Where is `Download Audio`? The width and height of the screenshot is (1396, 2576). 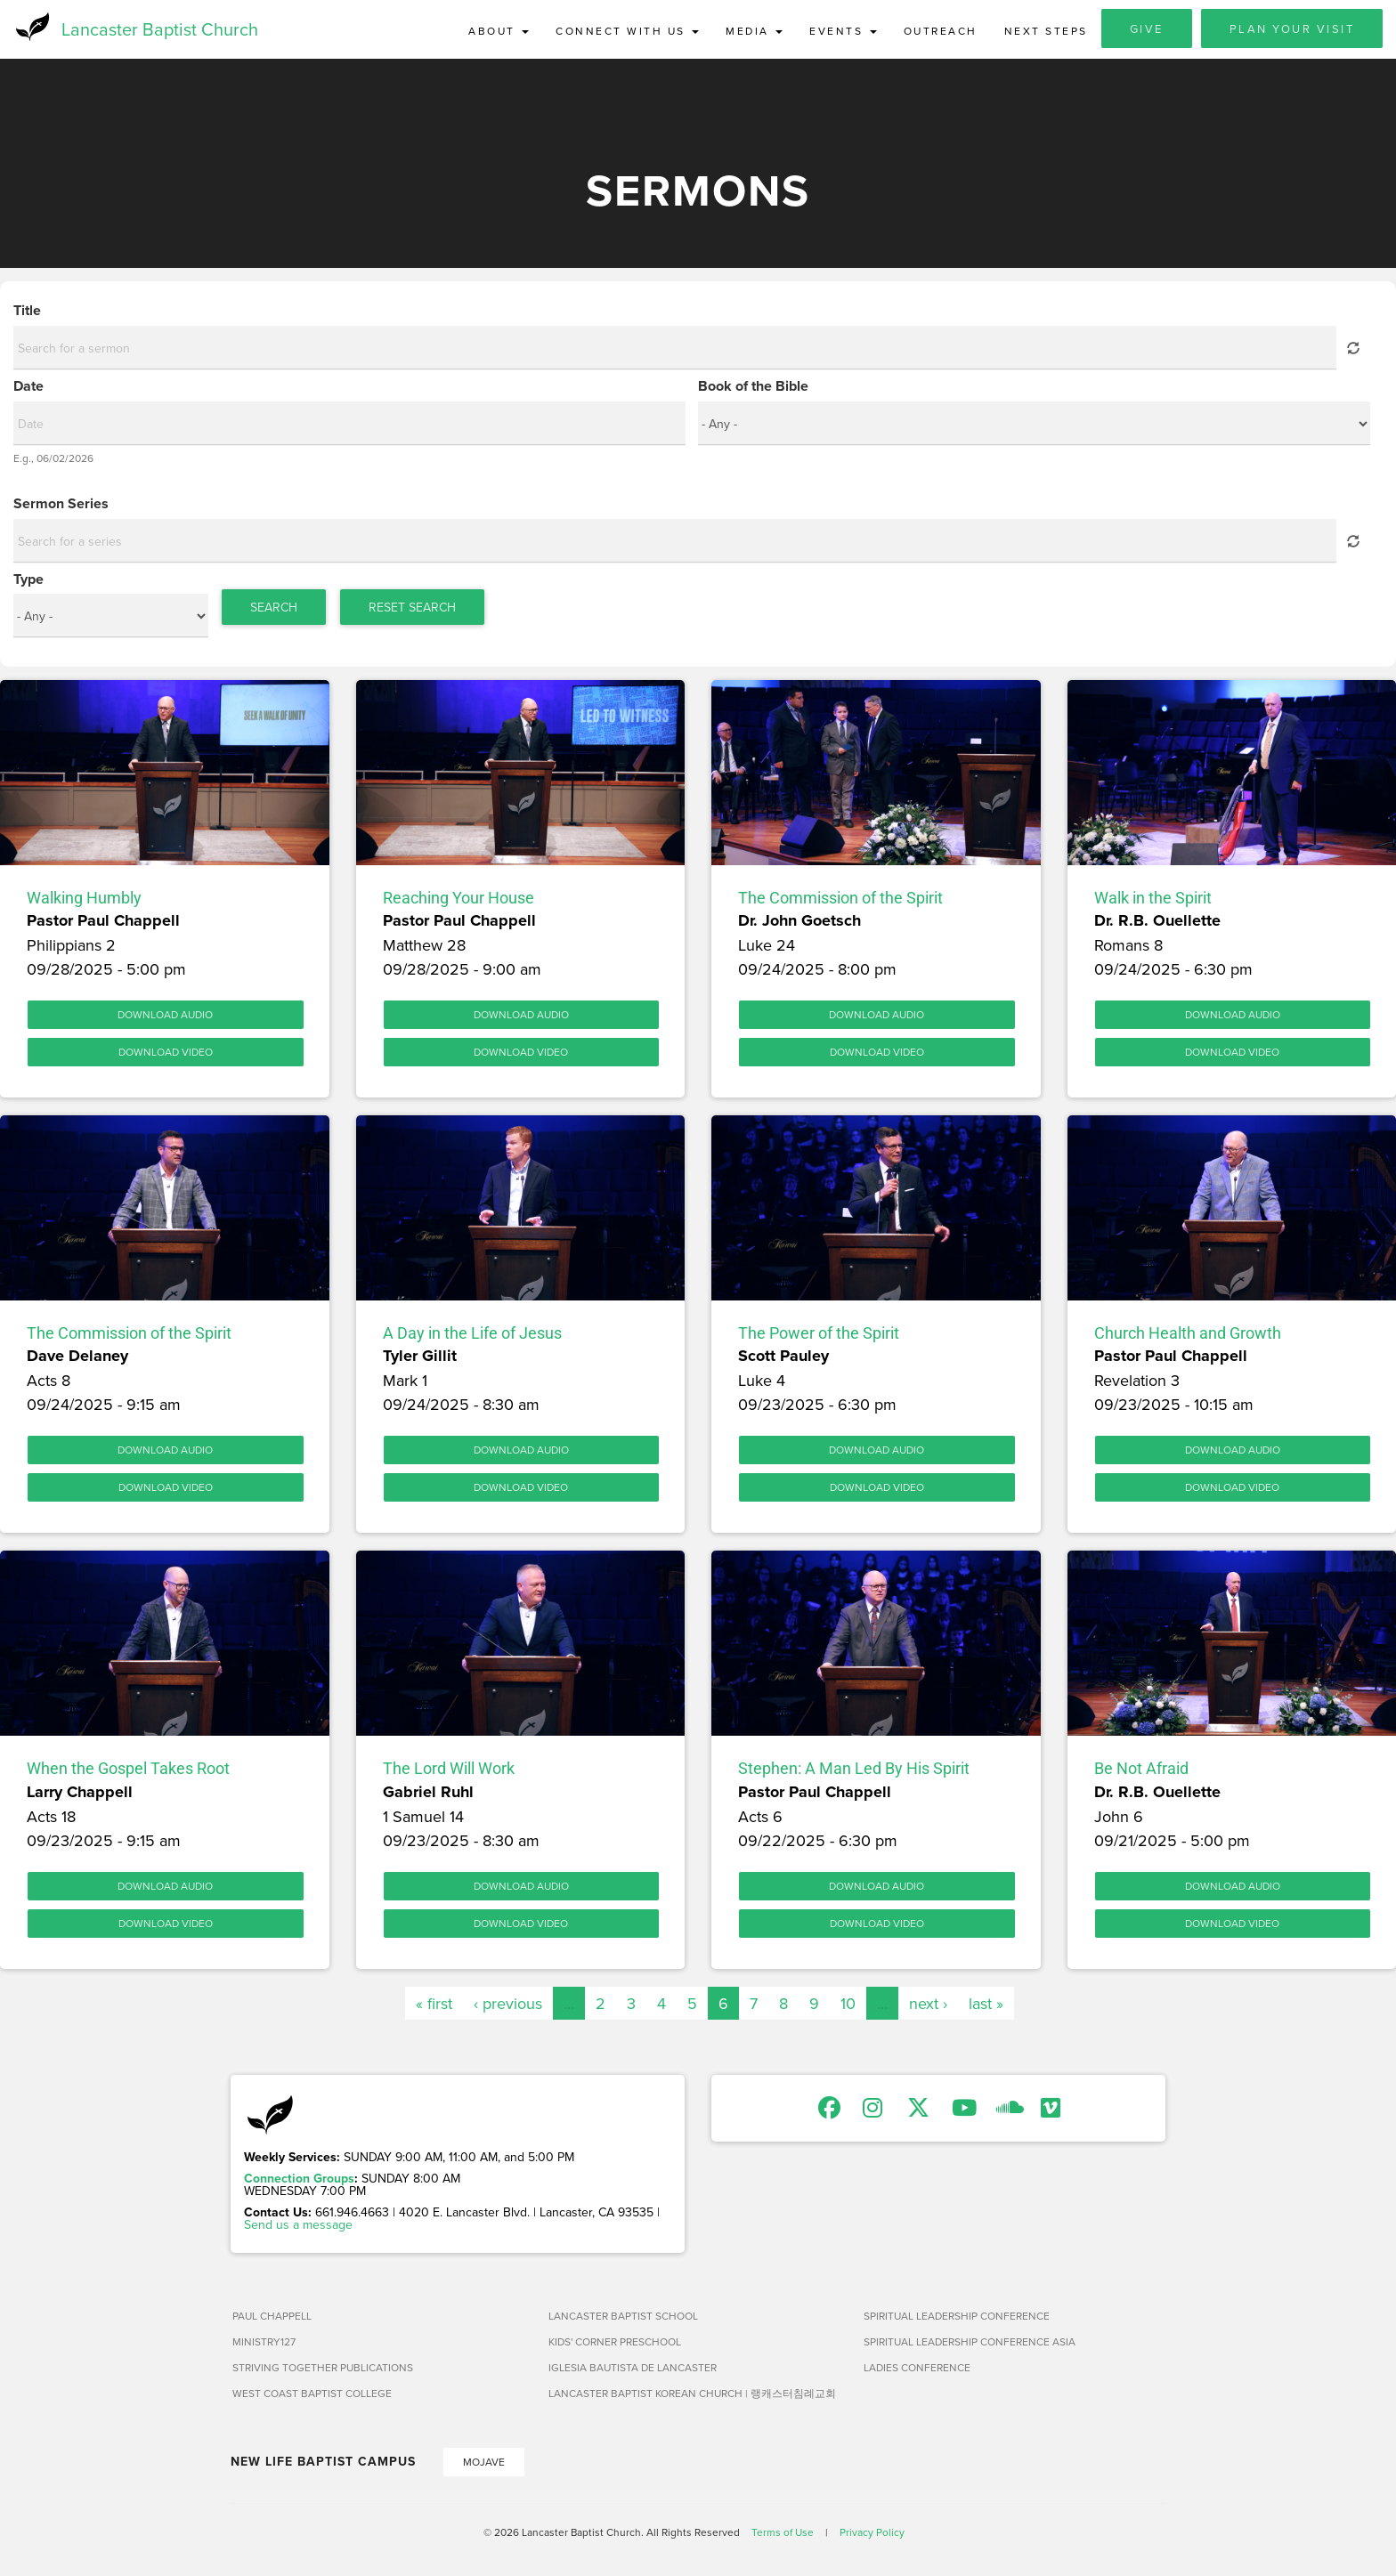 Download Audio is located at coordinates (165, 1017).